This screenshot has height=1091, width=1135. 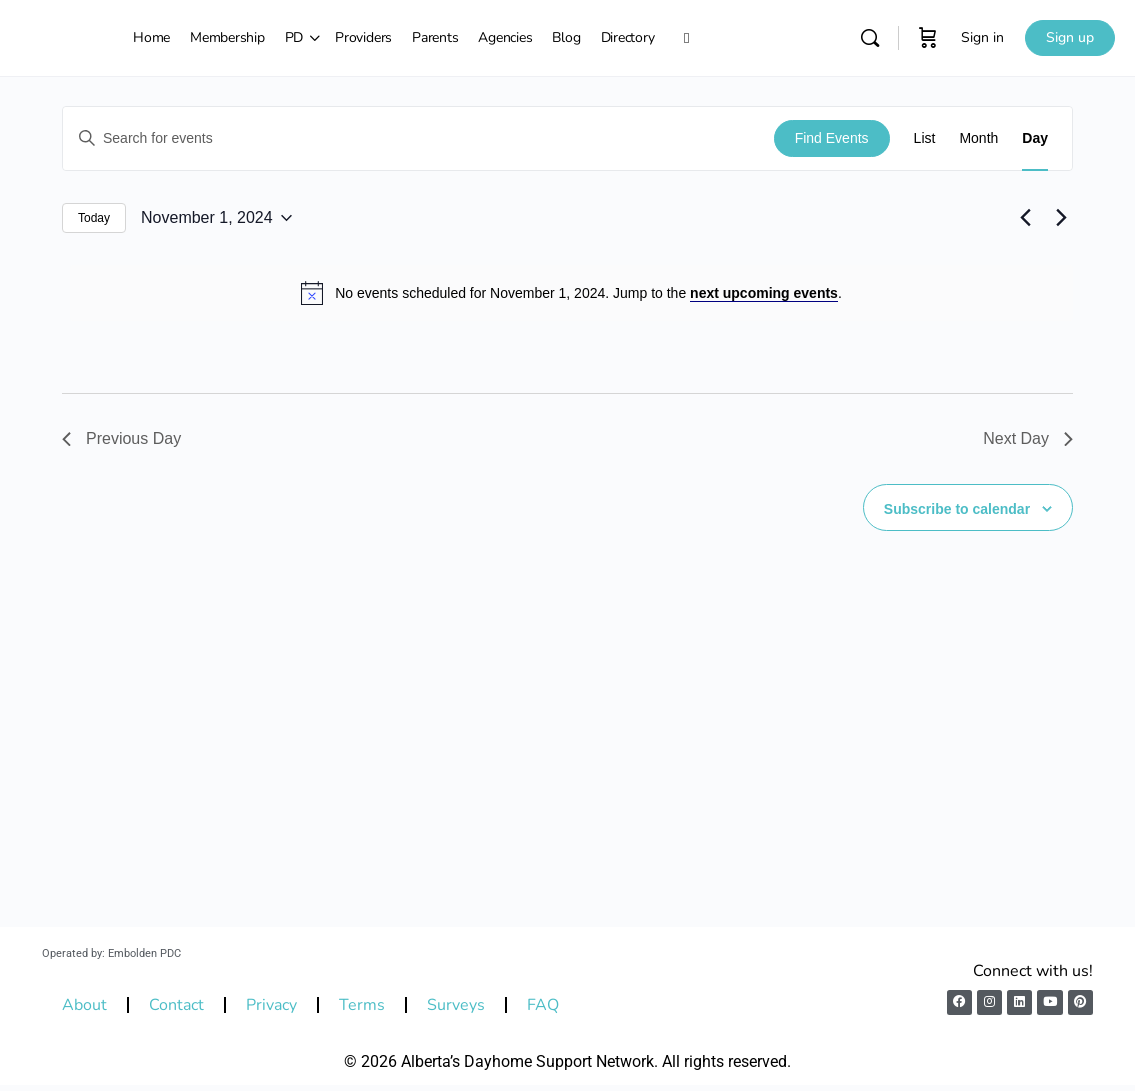 I want to click on Today, so click(x=94, y=218).